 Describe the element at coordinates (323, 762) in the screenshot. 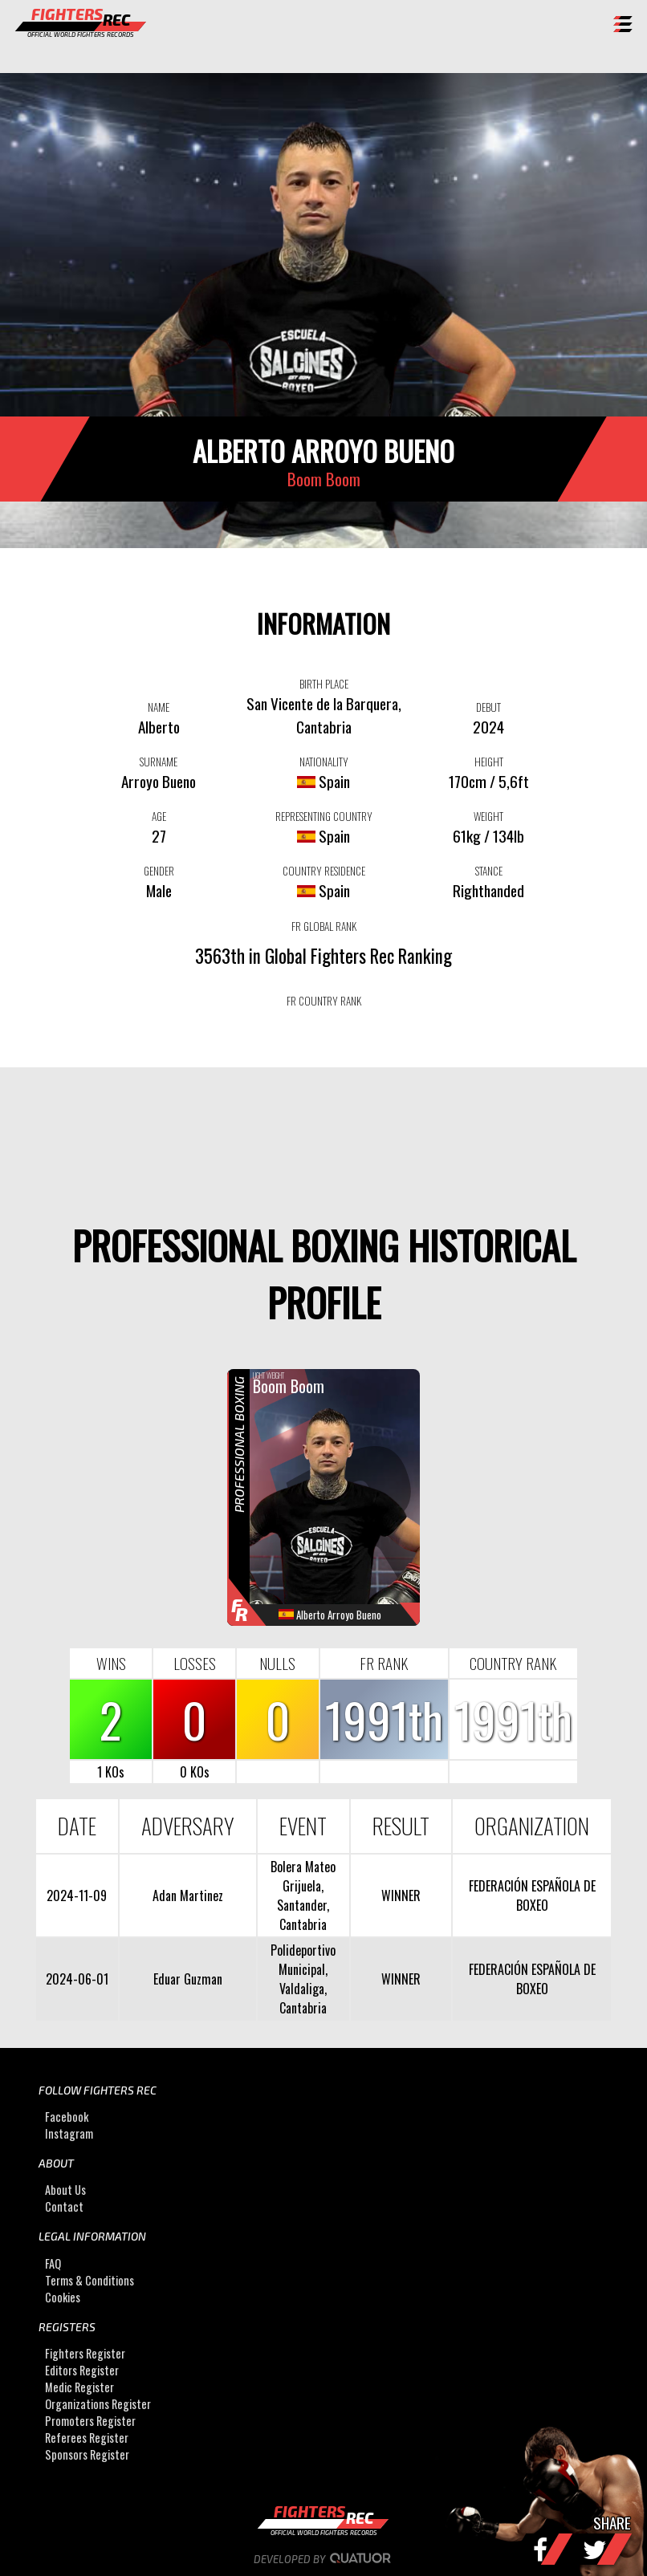

I see `NATIONALITY` at that location.